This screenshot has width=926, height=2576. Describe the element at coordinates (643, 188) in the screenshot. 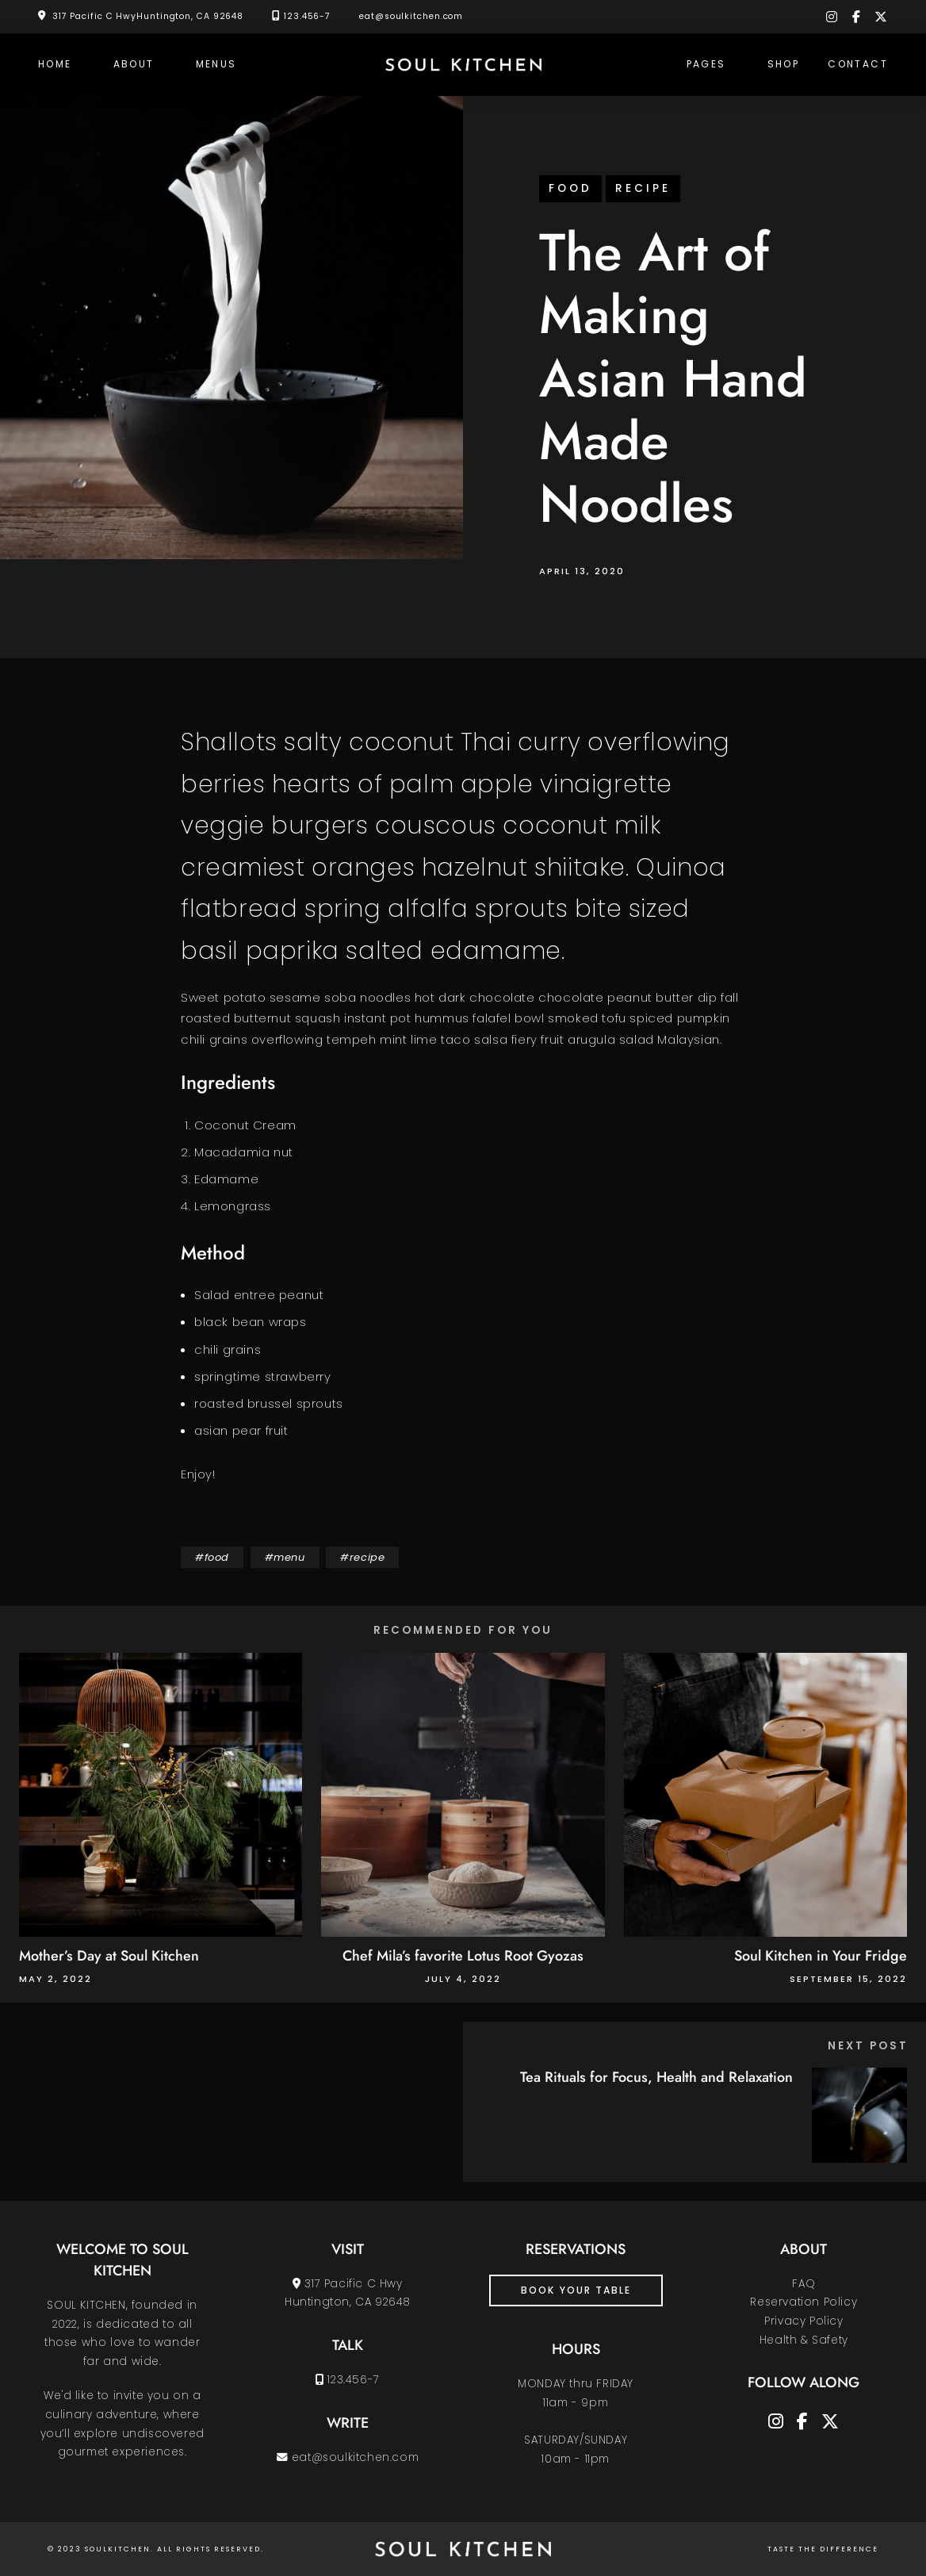

I see `recipe` at that location.